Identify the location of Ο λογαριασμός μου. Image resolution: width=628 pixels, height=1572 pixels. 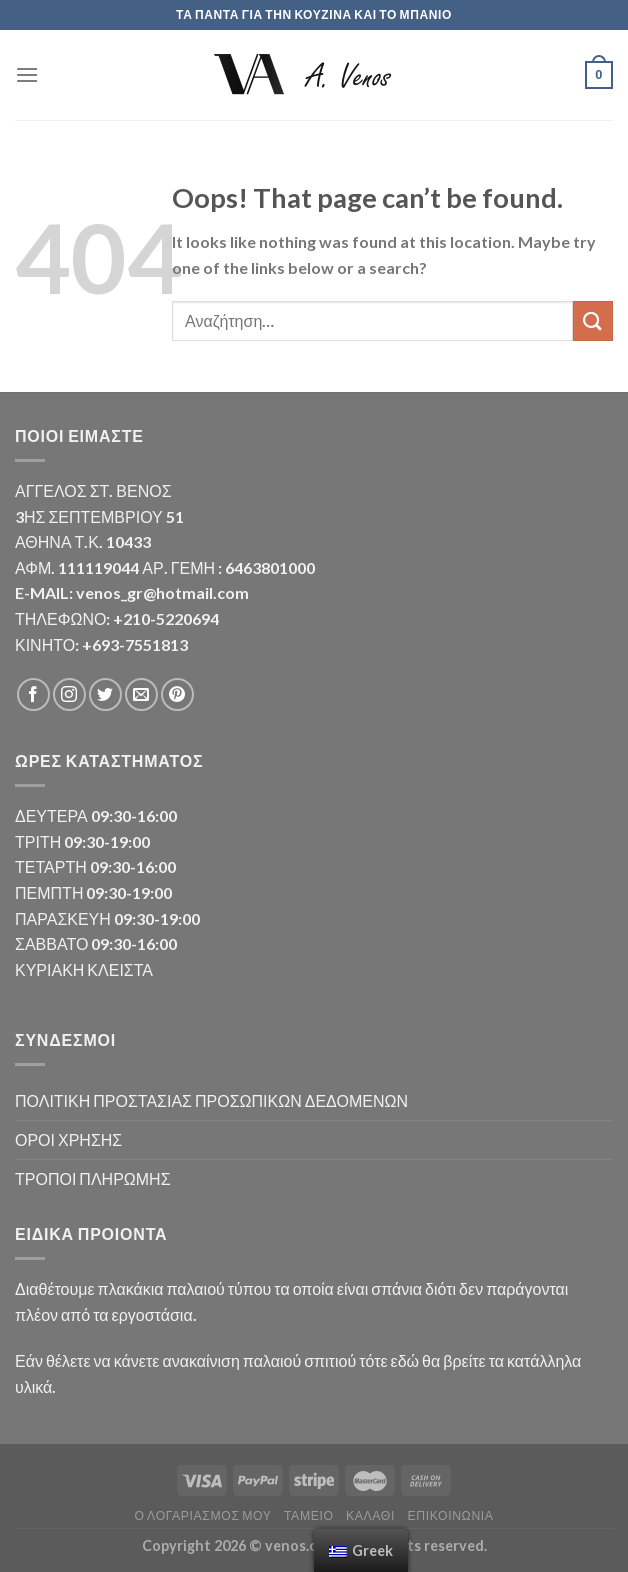
(202, 1515).